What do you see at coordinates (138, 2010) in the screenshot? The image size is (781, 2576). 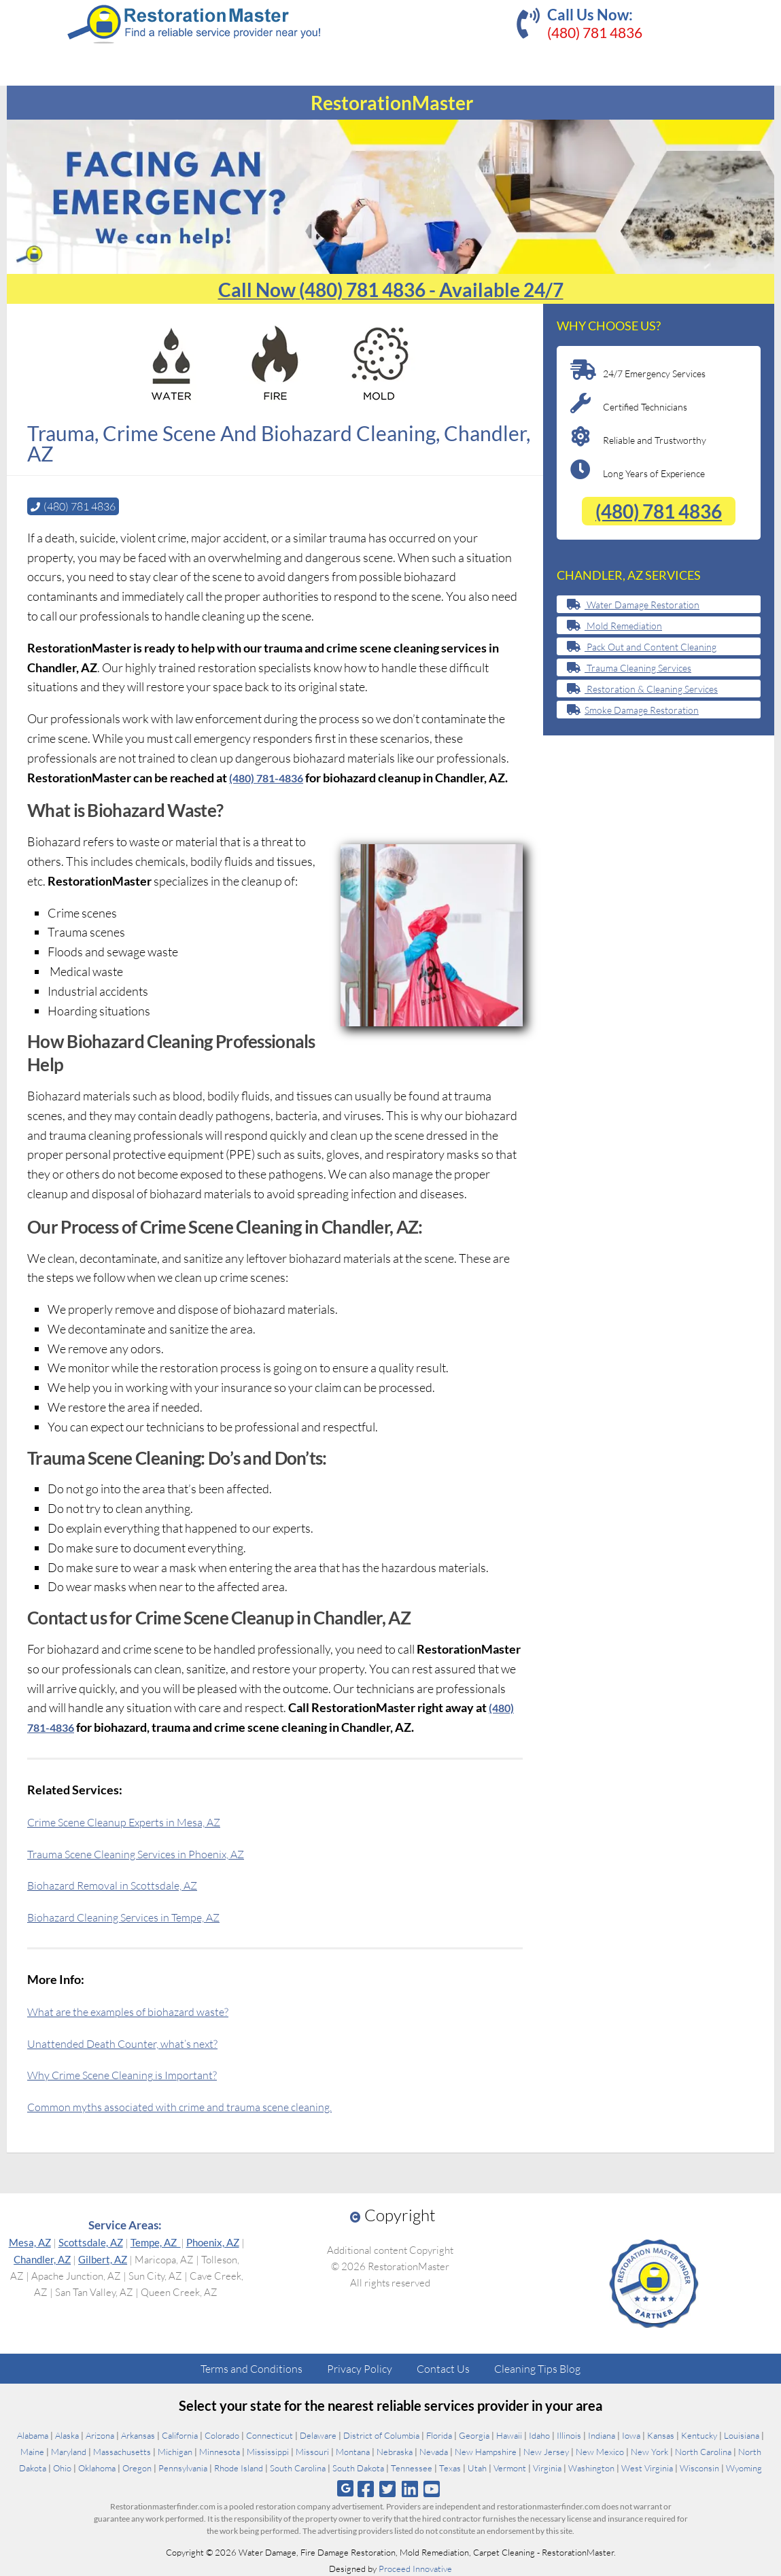 I see `What are the examples of biohazard waste?` at bounding box center [138, 2010].